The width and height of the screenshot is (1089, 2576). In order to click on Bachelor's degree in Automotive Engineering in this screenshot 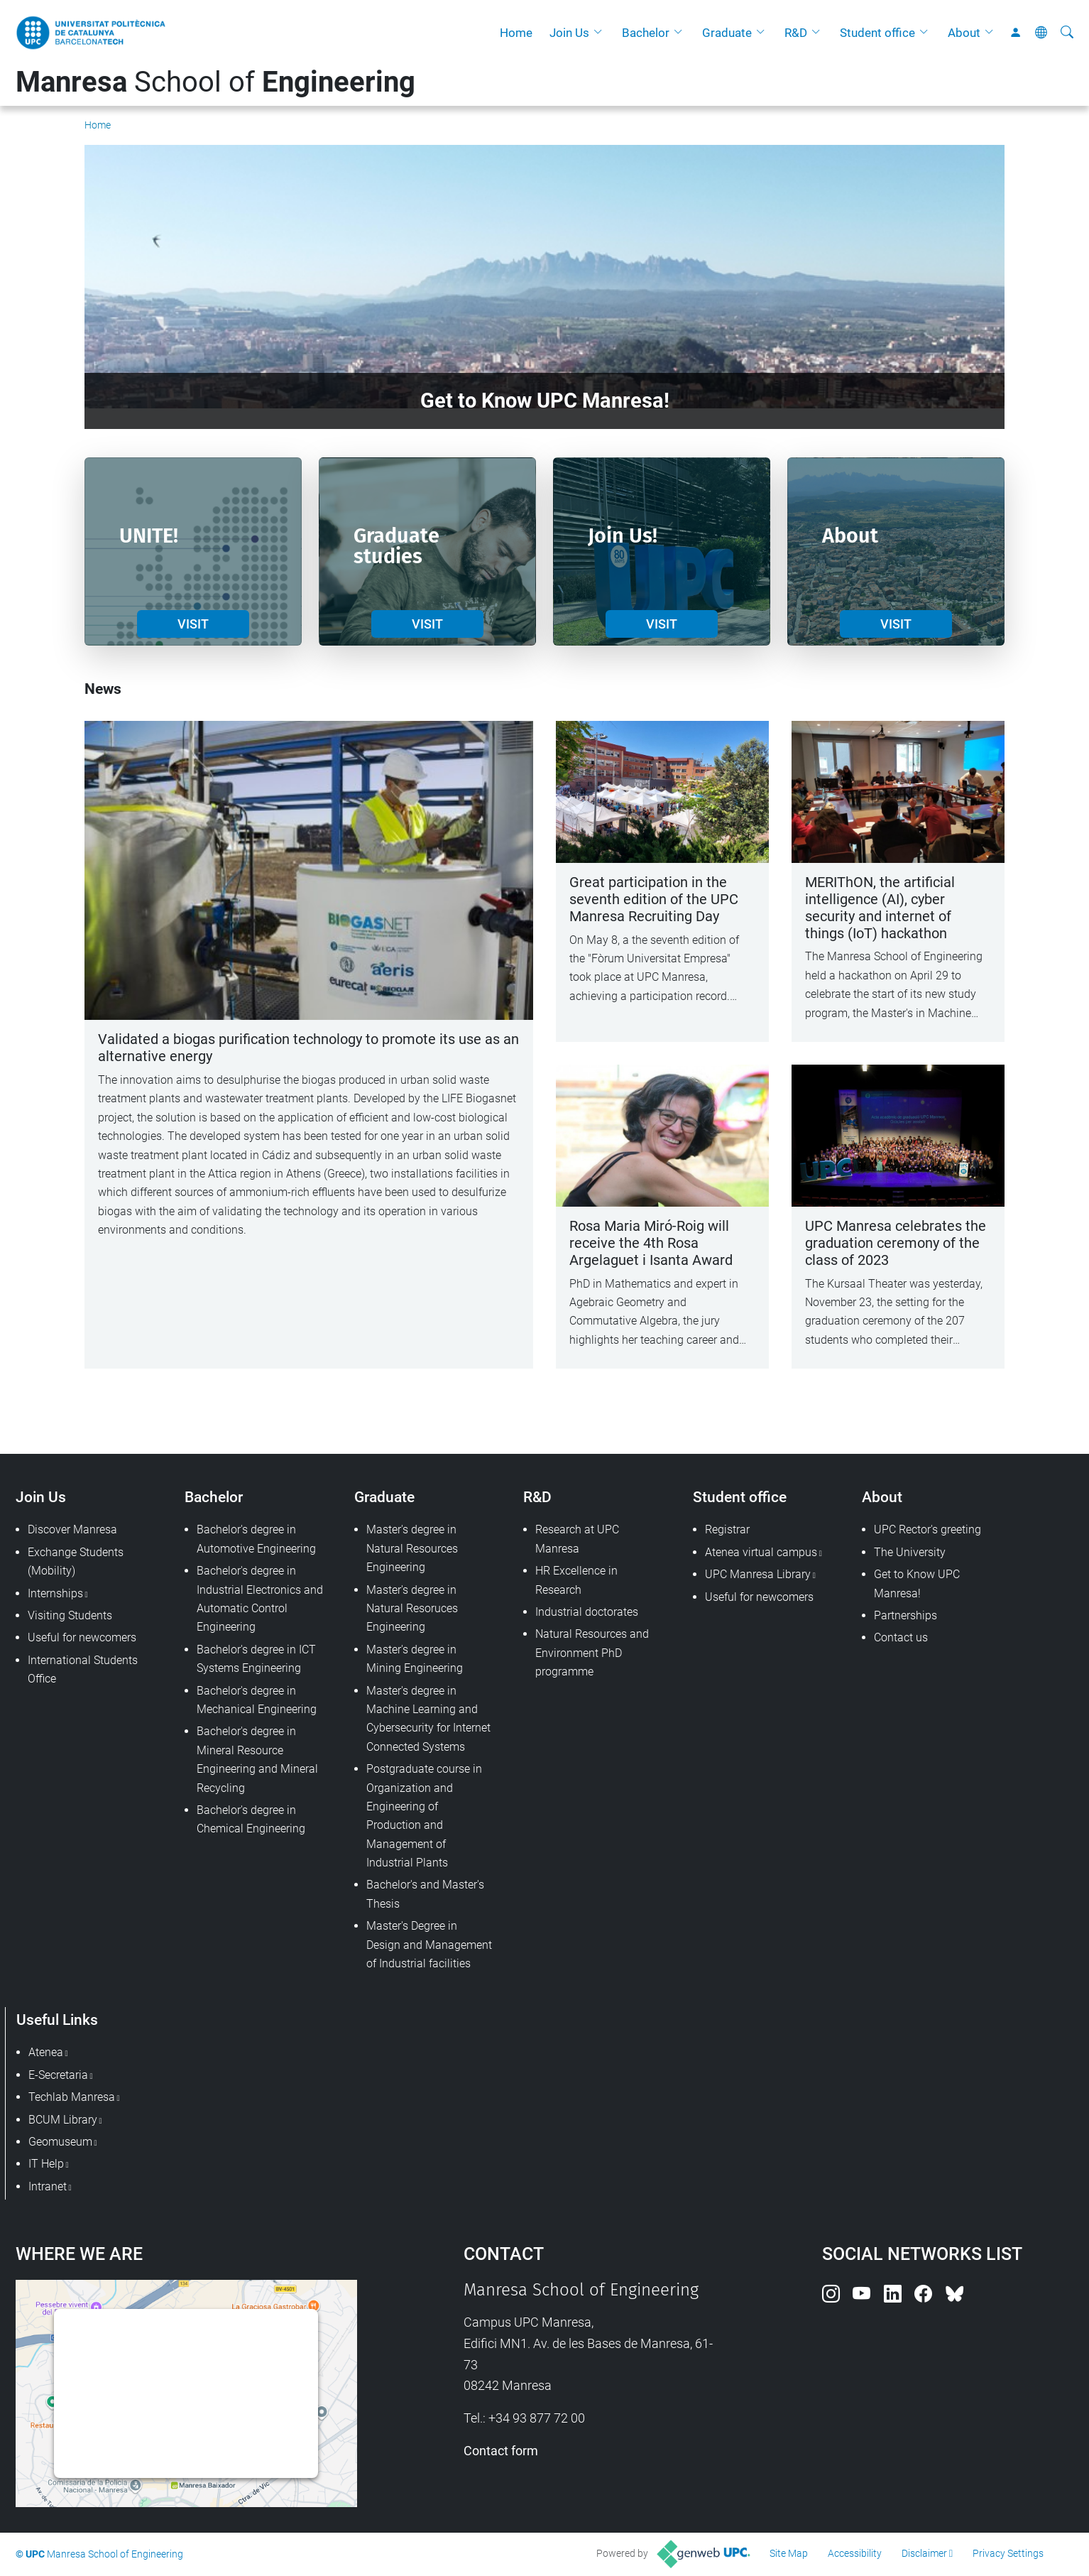, I will do `click(256, 1539)`.